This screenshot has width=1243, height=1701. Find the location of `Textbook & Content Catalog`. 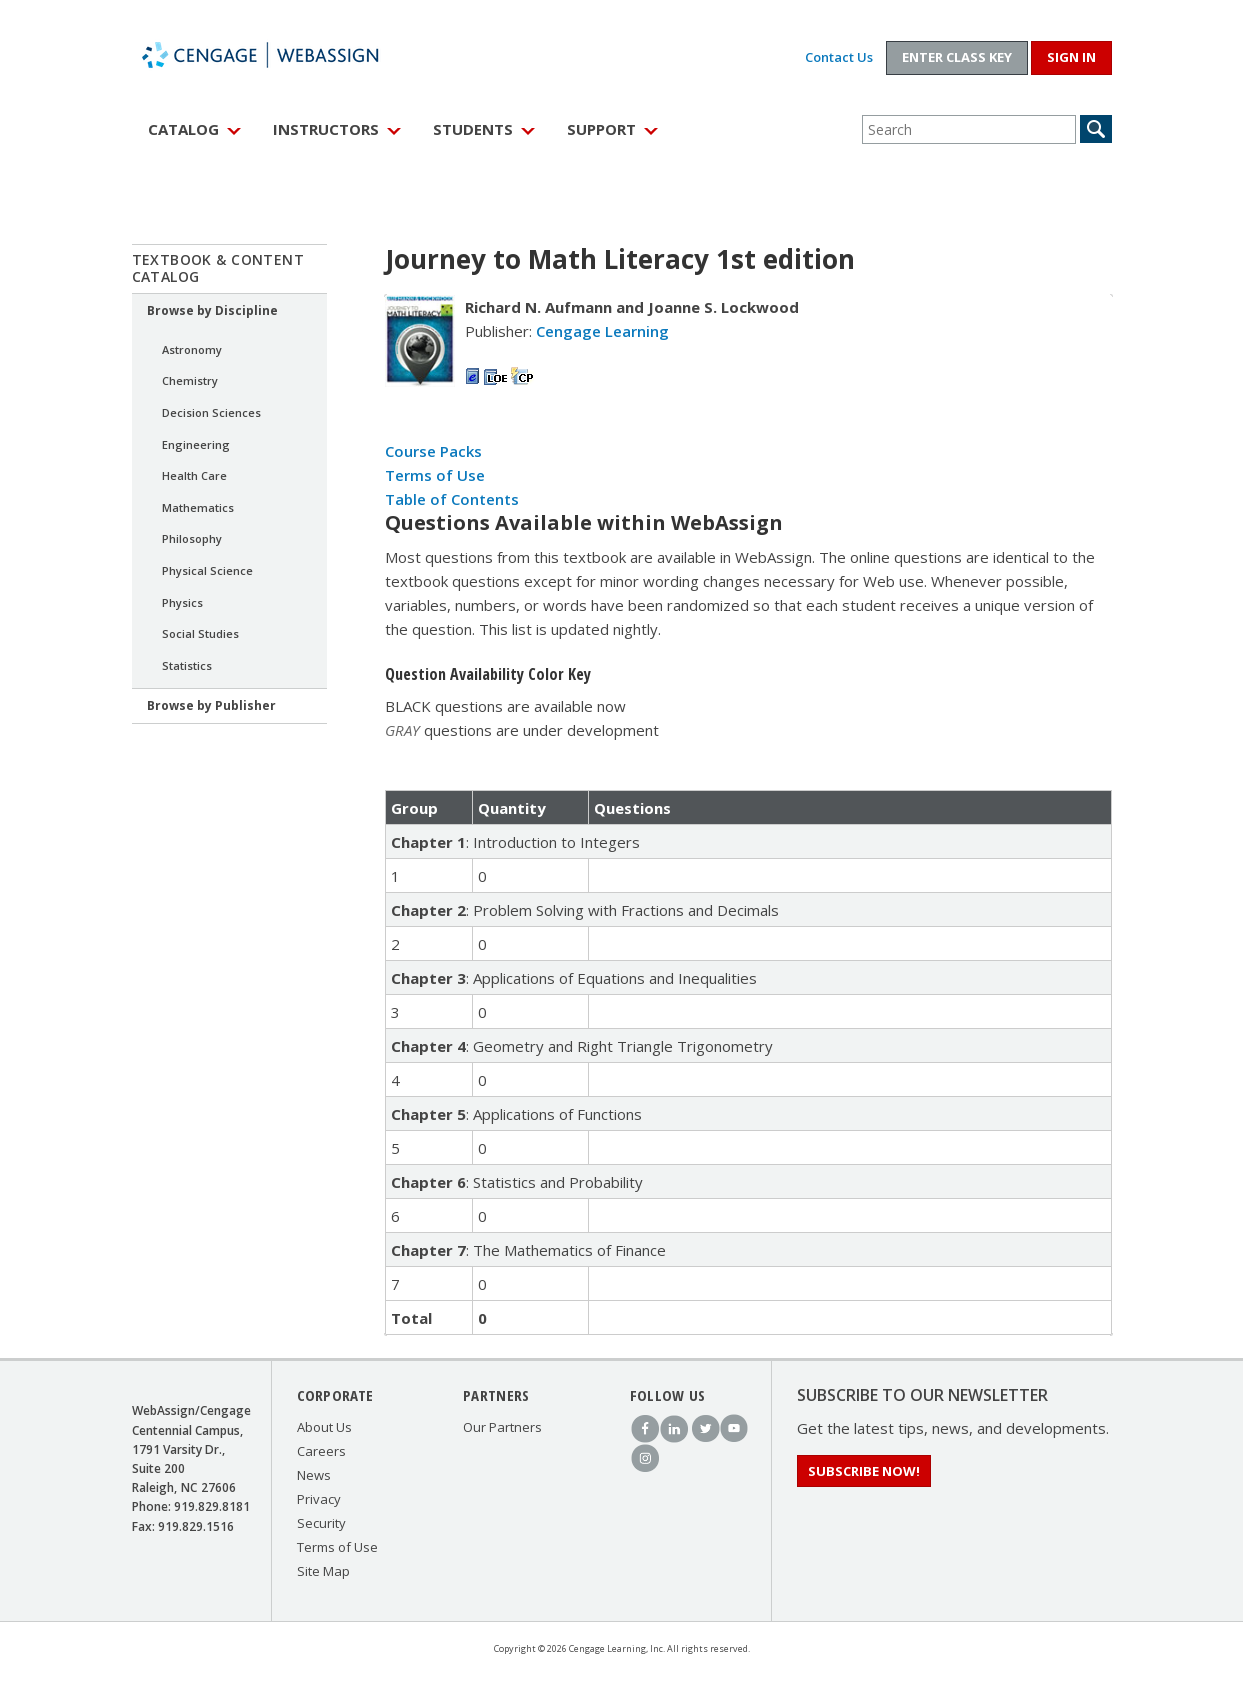

Textbook & Content Catalog is located at coordinates (218, 268).